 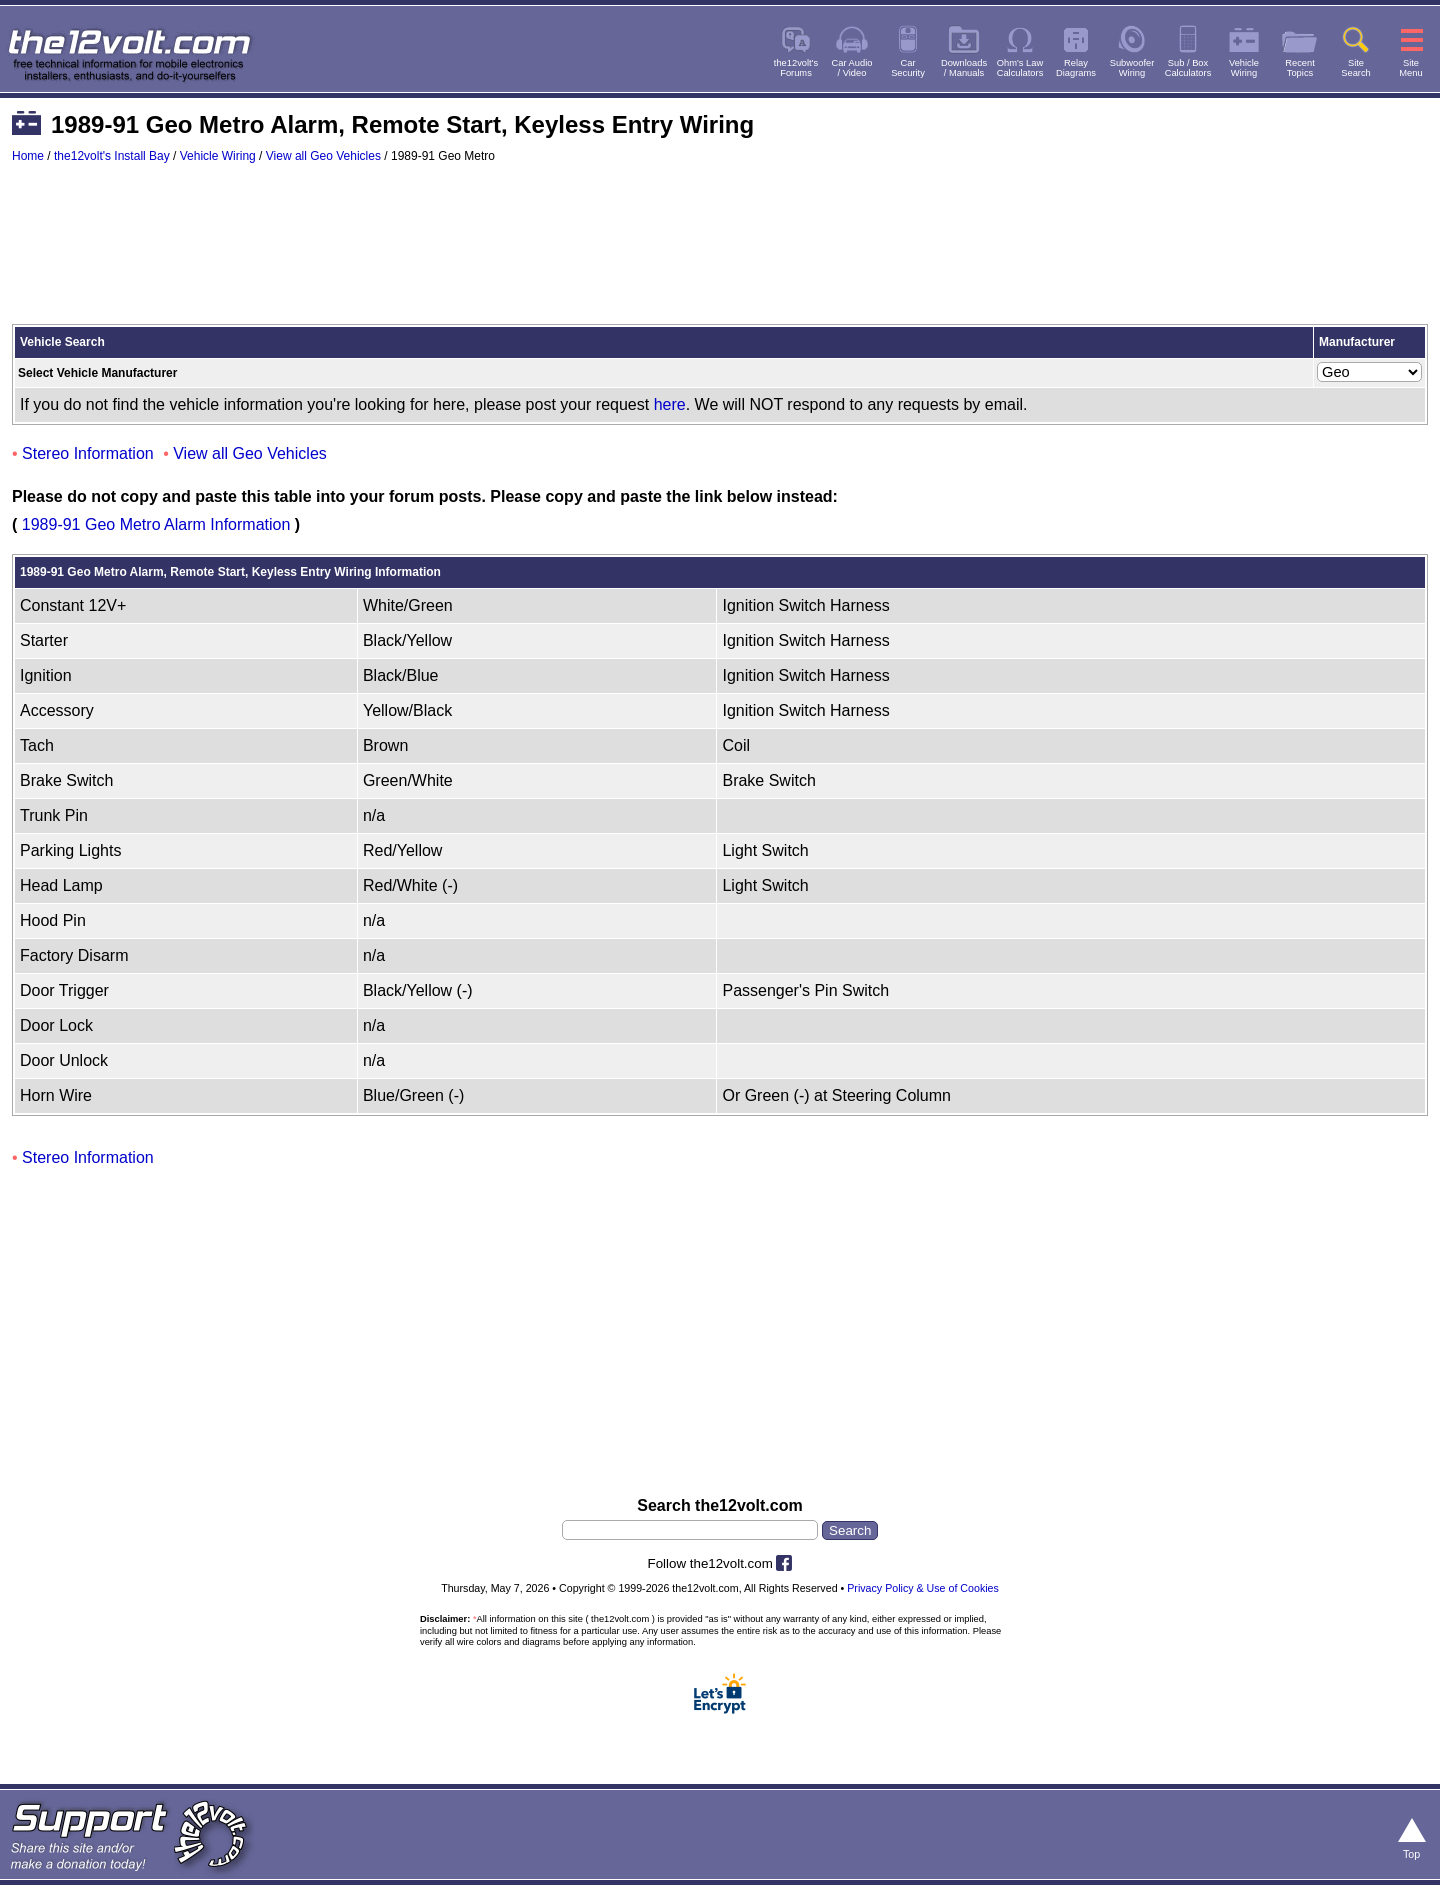 What do you see at coordinates (1188, 68) in the screenshot?
I see `Sub / BoxCalculators` at bounding box center [1188, 68].